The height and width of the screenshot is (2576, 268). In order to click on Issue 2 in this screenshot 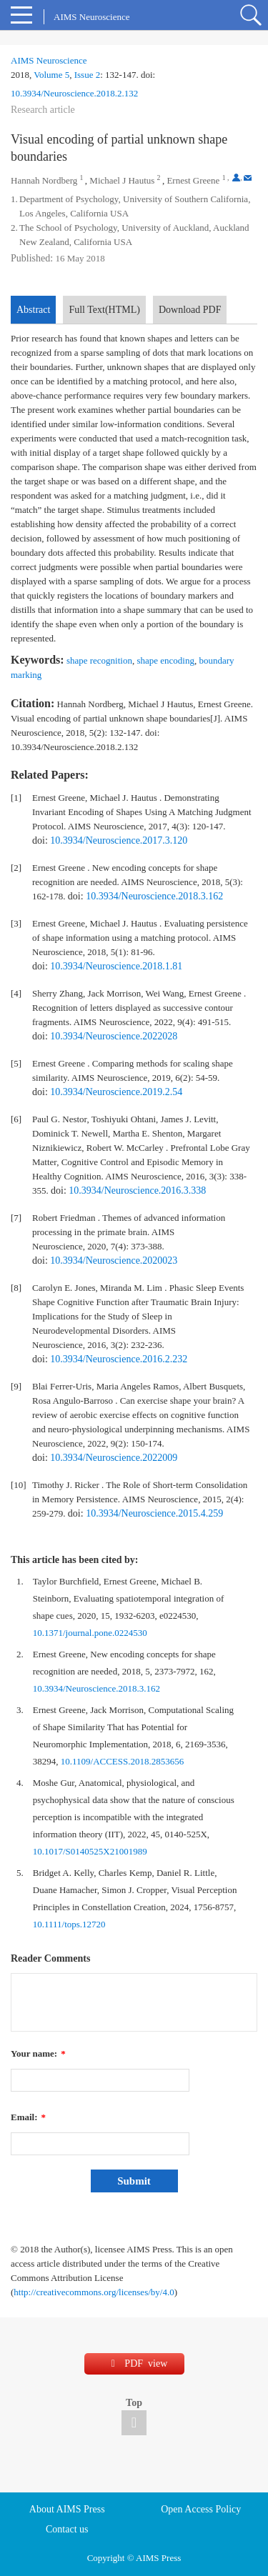, I will do `click(87, 74)`.